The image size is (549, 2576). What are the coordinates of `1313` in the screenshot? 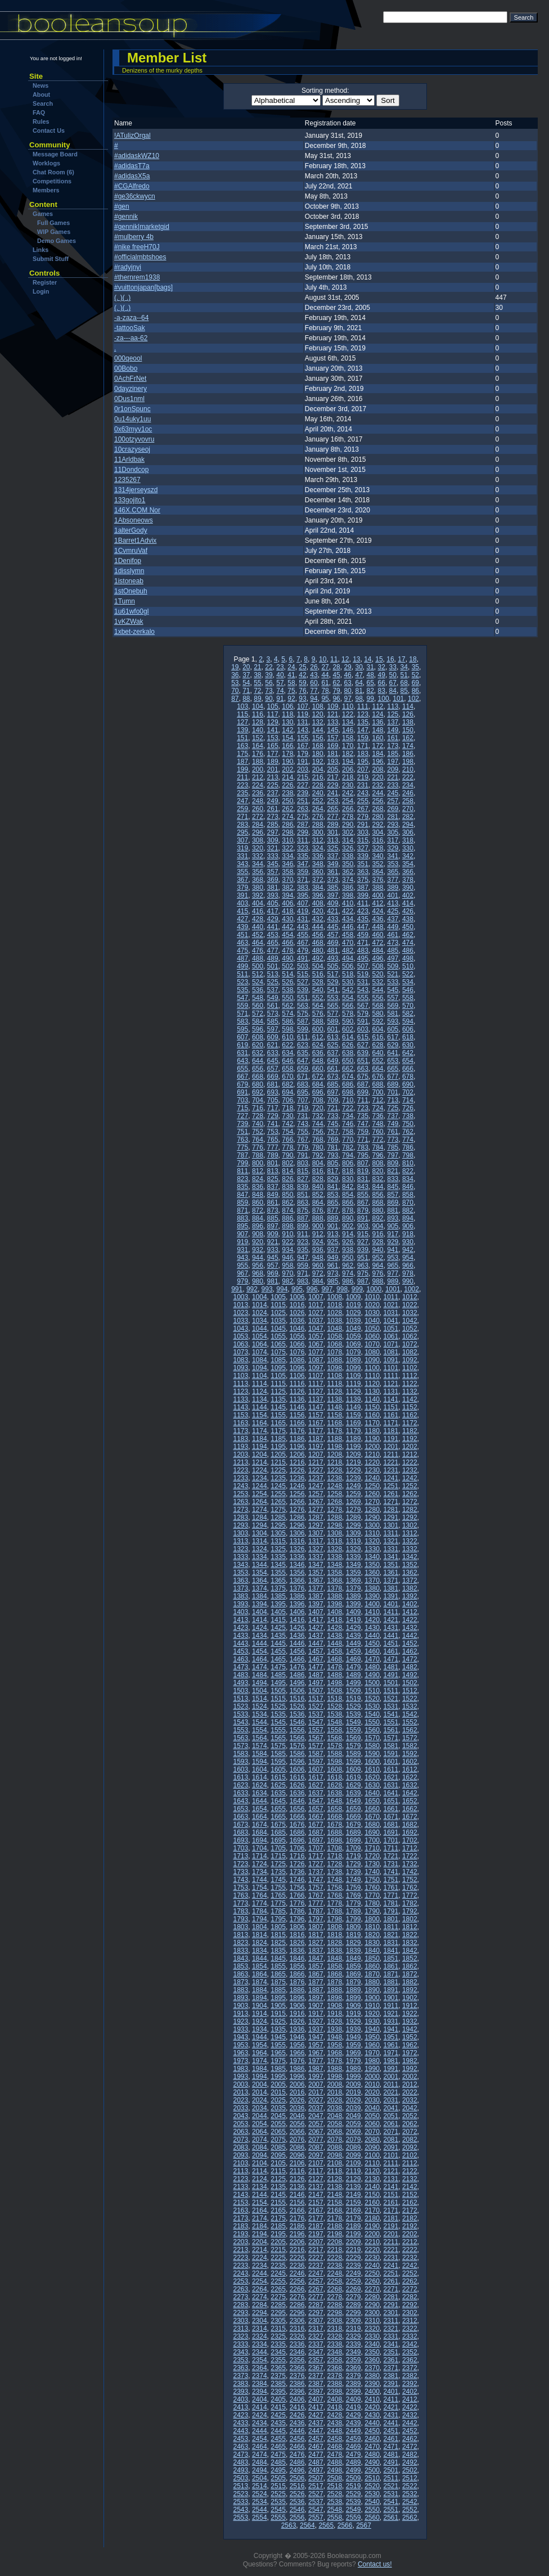 It's located at (241, 1541).